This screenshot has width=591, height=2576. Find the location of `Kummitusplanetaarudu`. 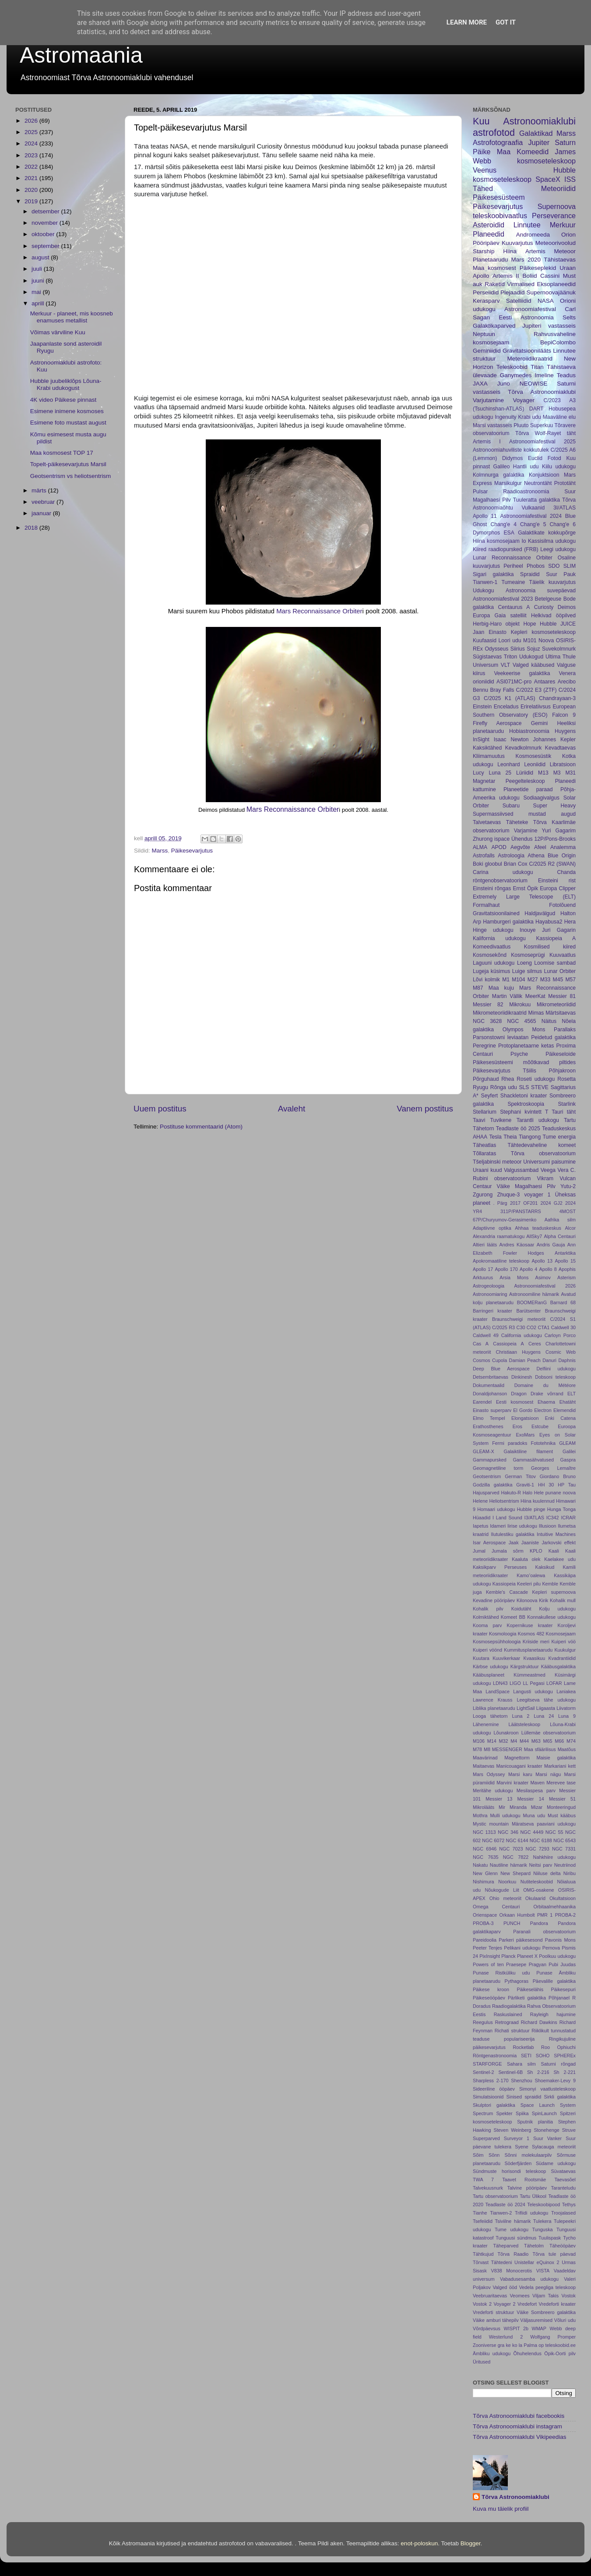

Kummitusplanetaarudu is located at coordinates (528, 1649).